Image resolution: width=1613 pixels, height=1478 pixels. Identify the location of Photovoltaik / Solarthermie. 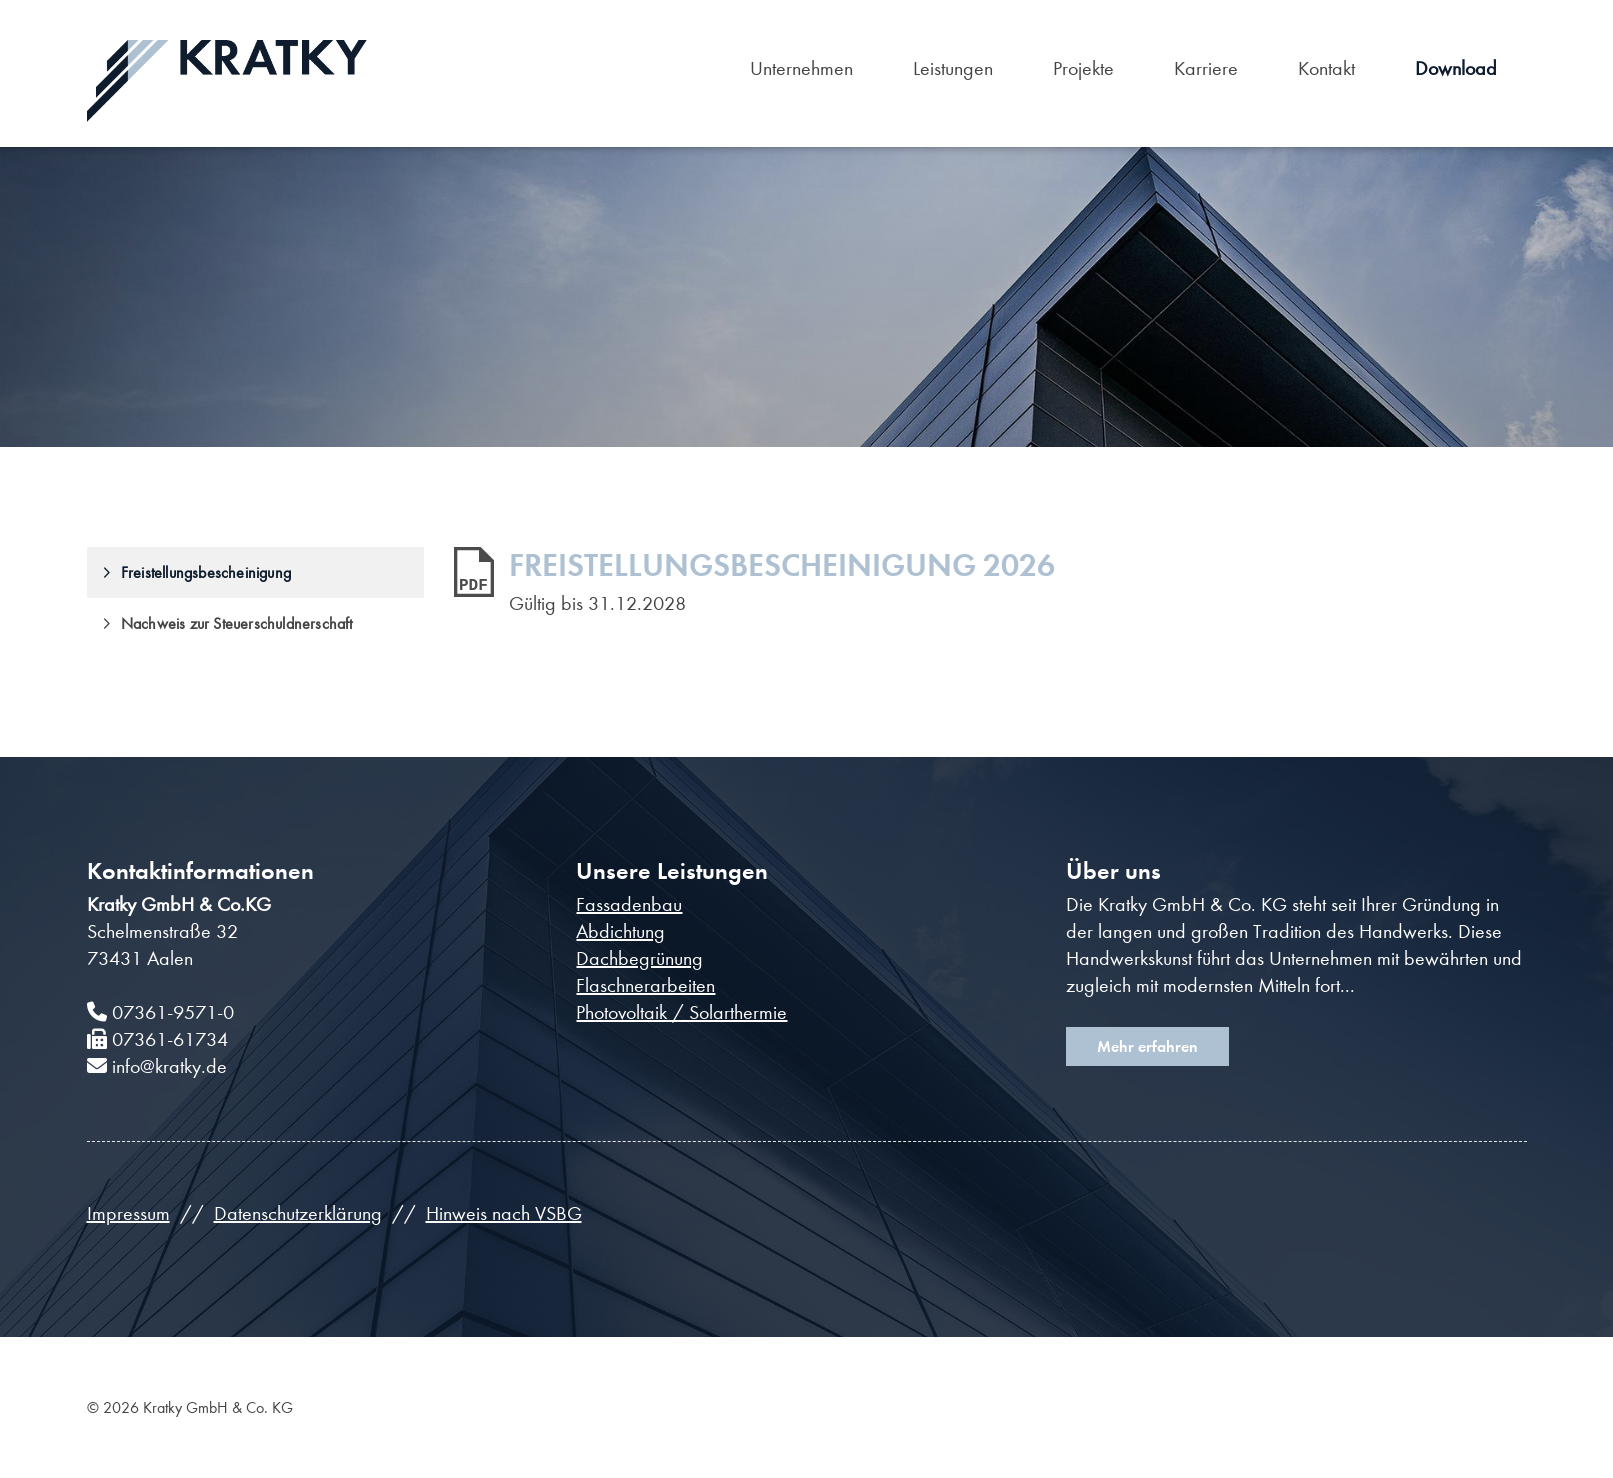
(681, 1012).